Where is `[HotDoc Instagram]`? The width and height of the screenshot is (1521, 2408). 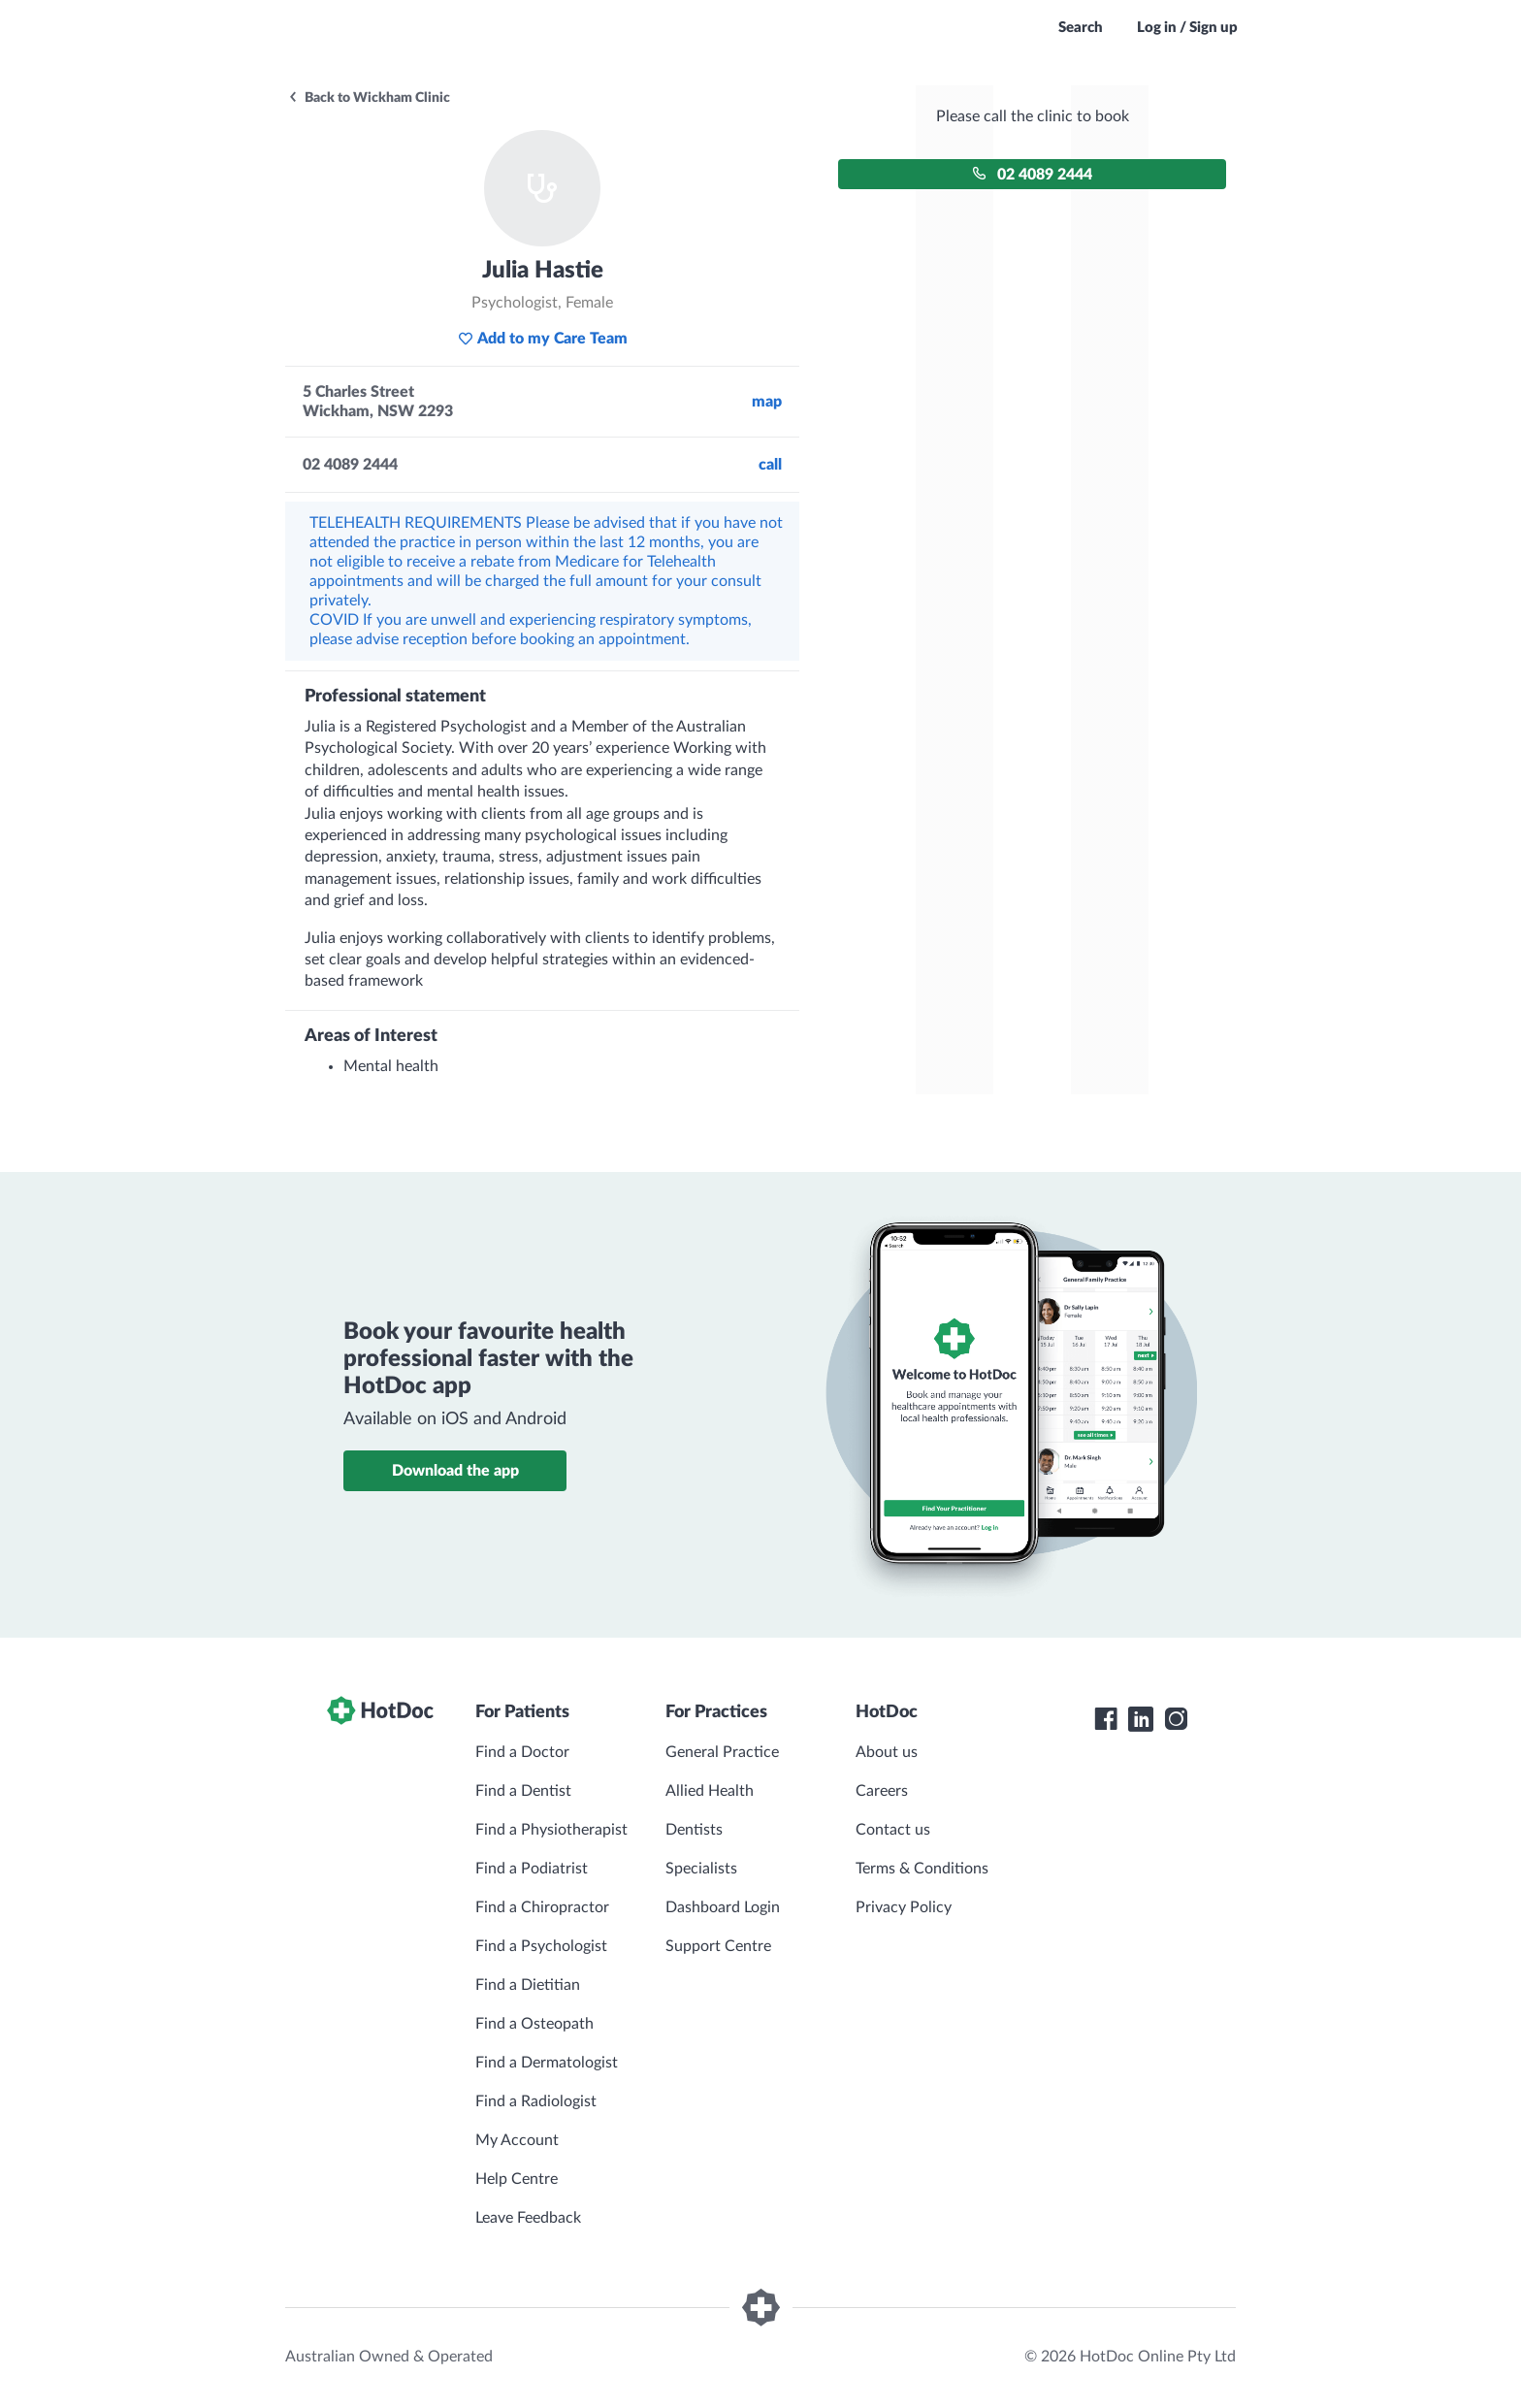
[HotDoc Instagram] is located at coordinates (1175, 1719).